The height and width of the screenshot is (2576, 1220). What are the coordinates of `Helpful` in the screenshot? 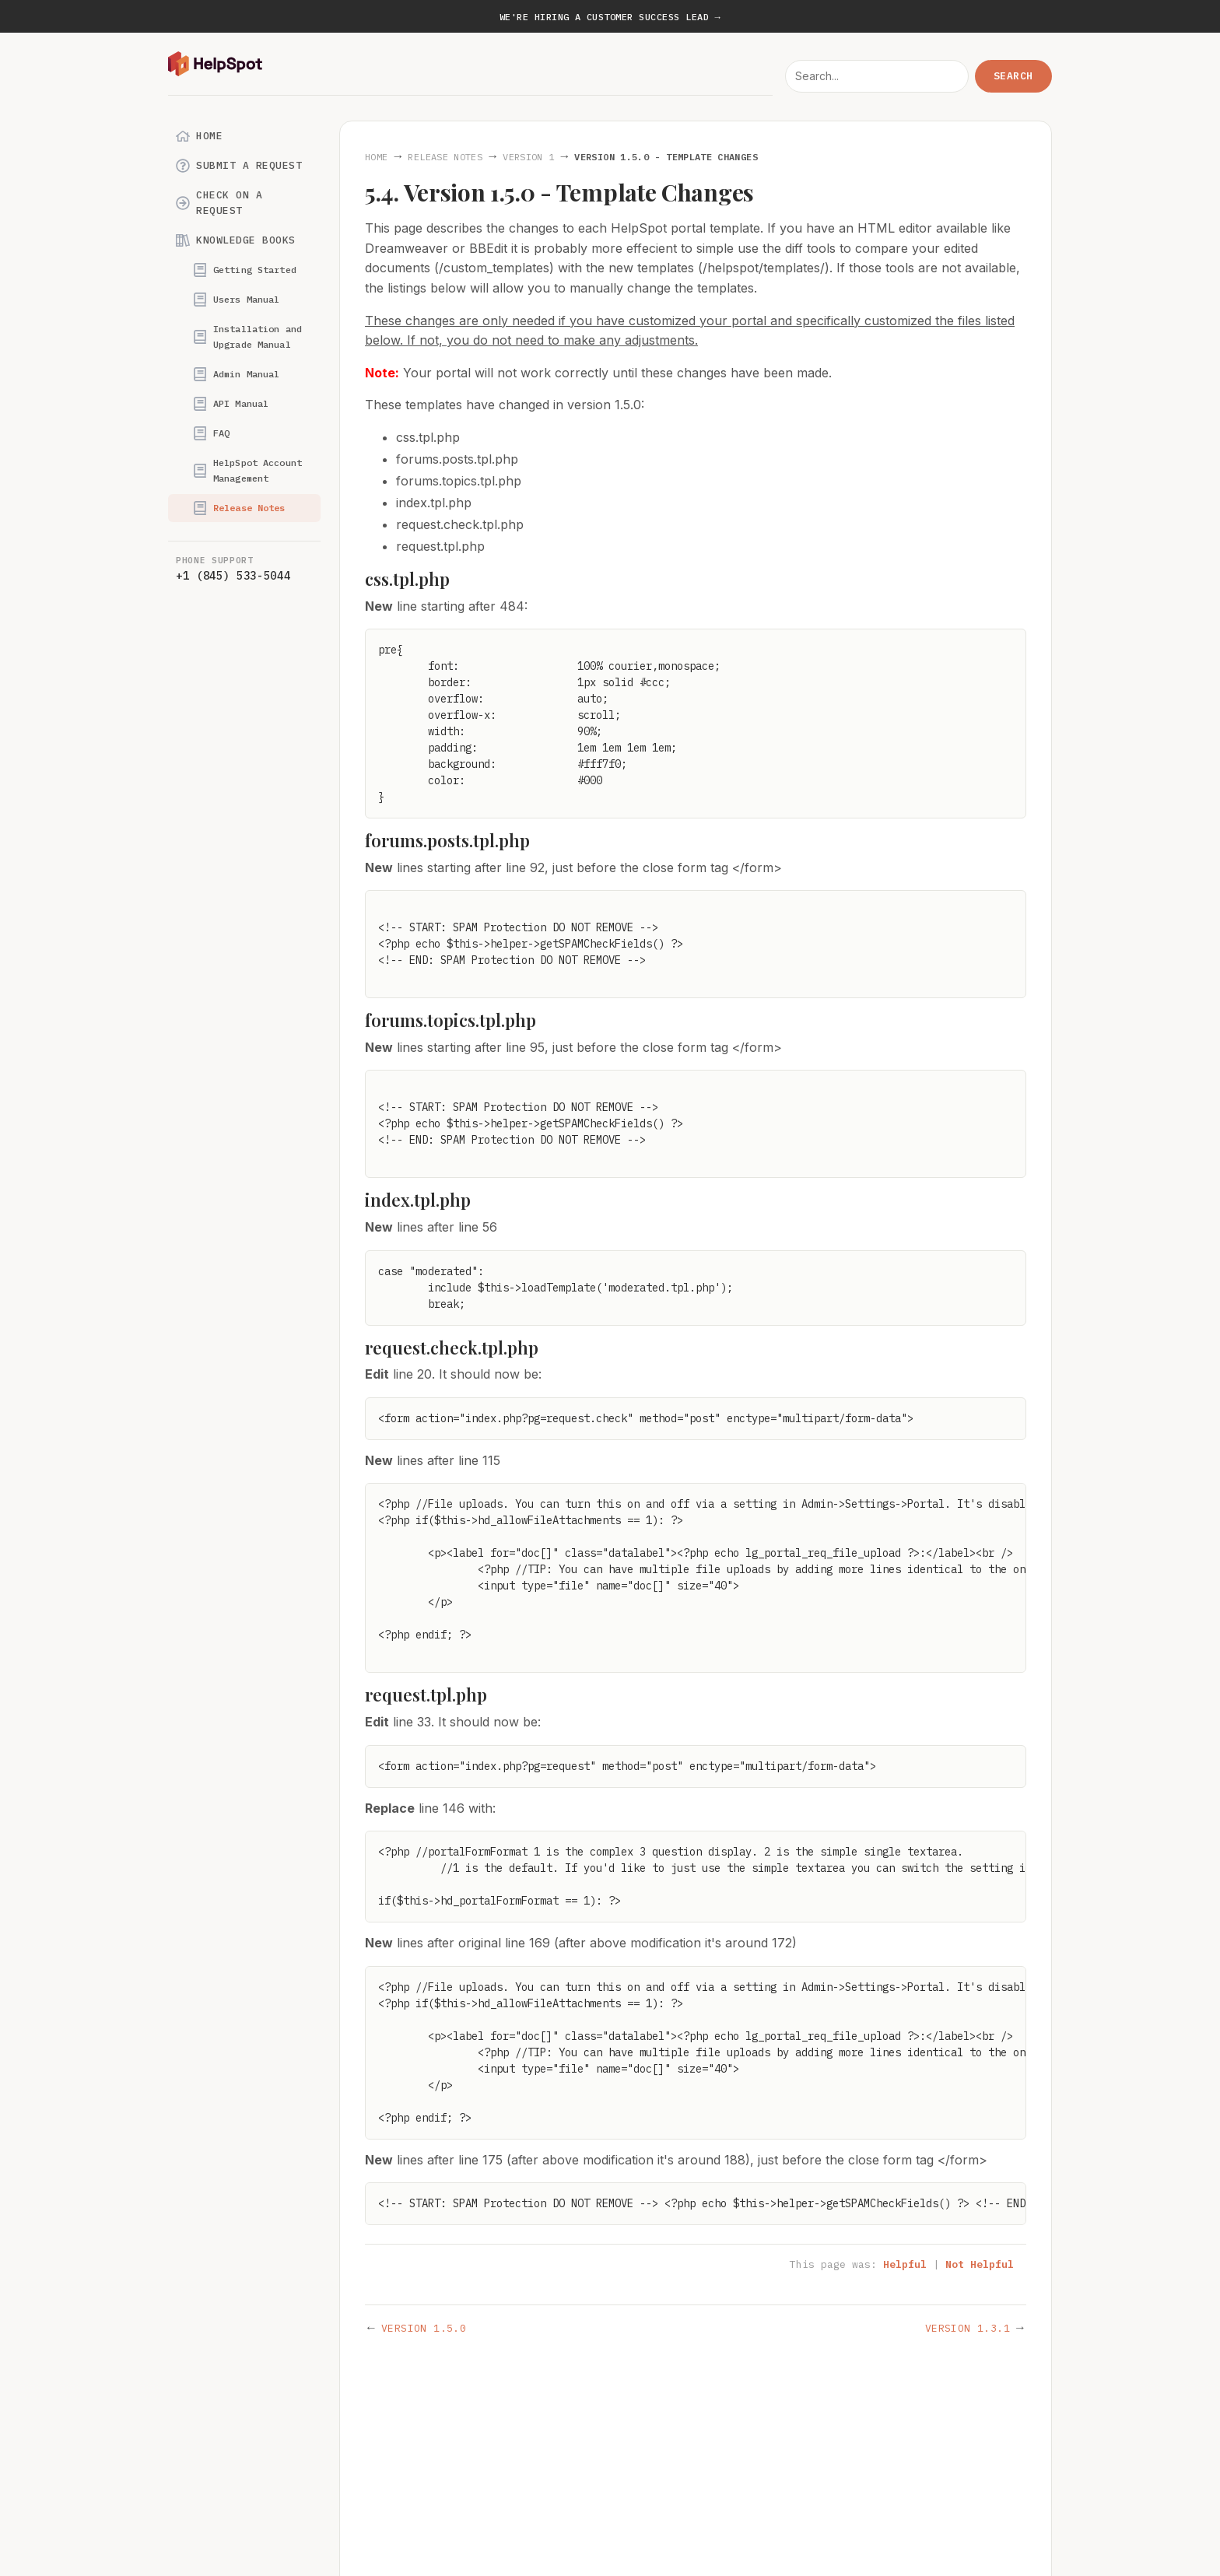 It's located at (905, 2264).